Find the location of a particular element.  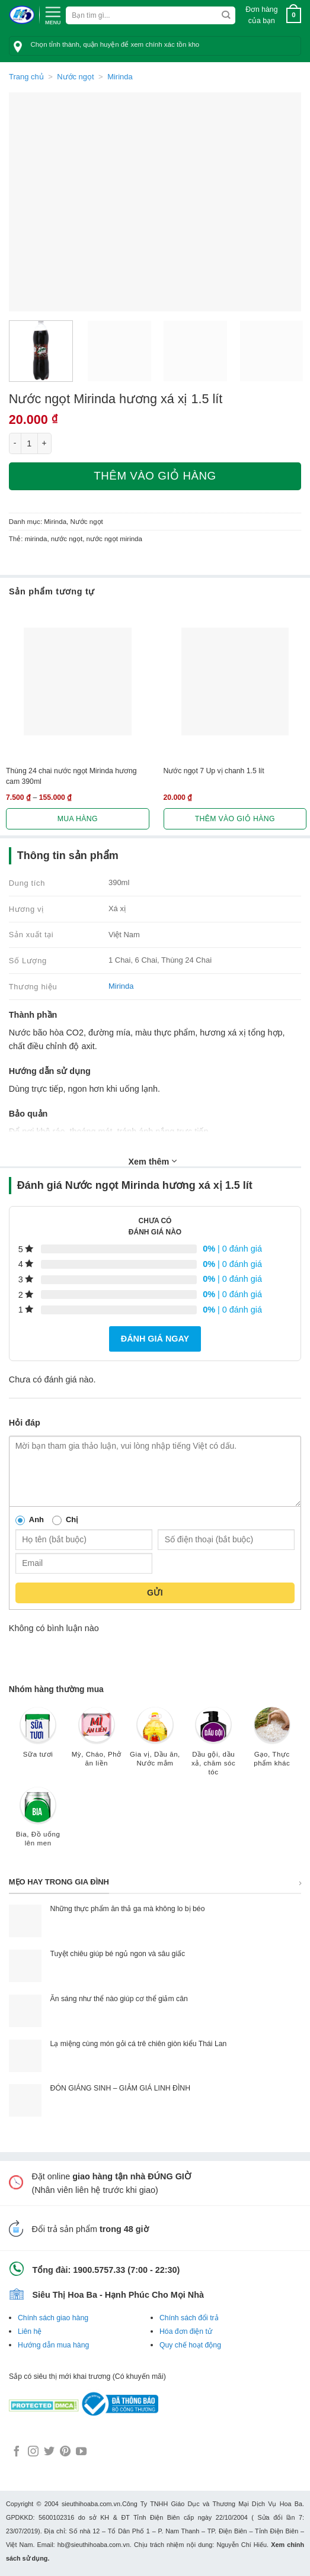

Nước ngọt 7 Up vị chanh 1.5 lít is located at coordinates (214, 771).